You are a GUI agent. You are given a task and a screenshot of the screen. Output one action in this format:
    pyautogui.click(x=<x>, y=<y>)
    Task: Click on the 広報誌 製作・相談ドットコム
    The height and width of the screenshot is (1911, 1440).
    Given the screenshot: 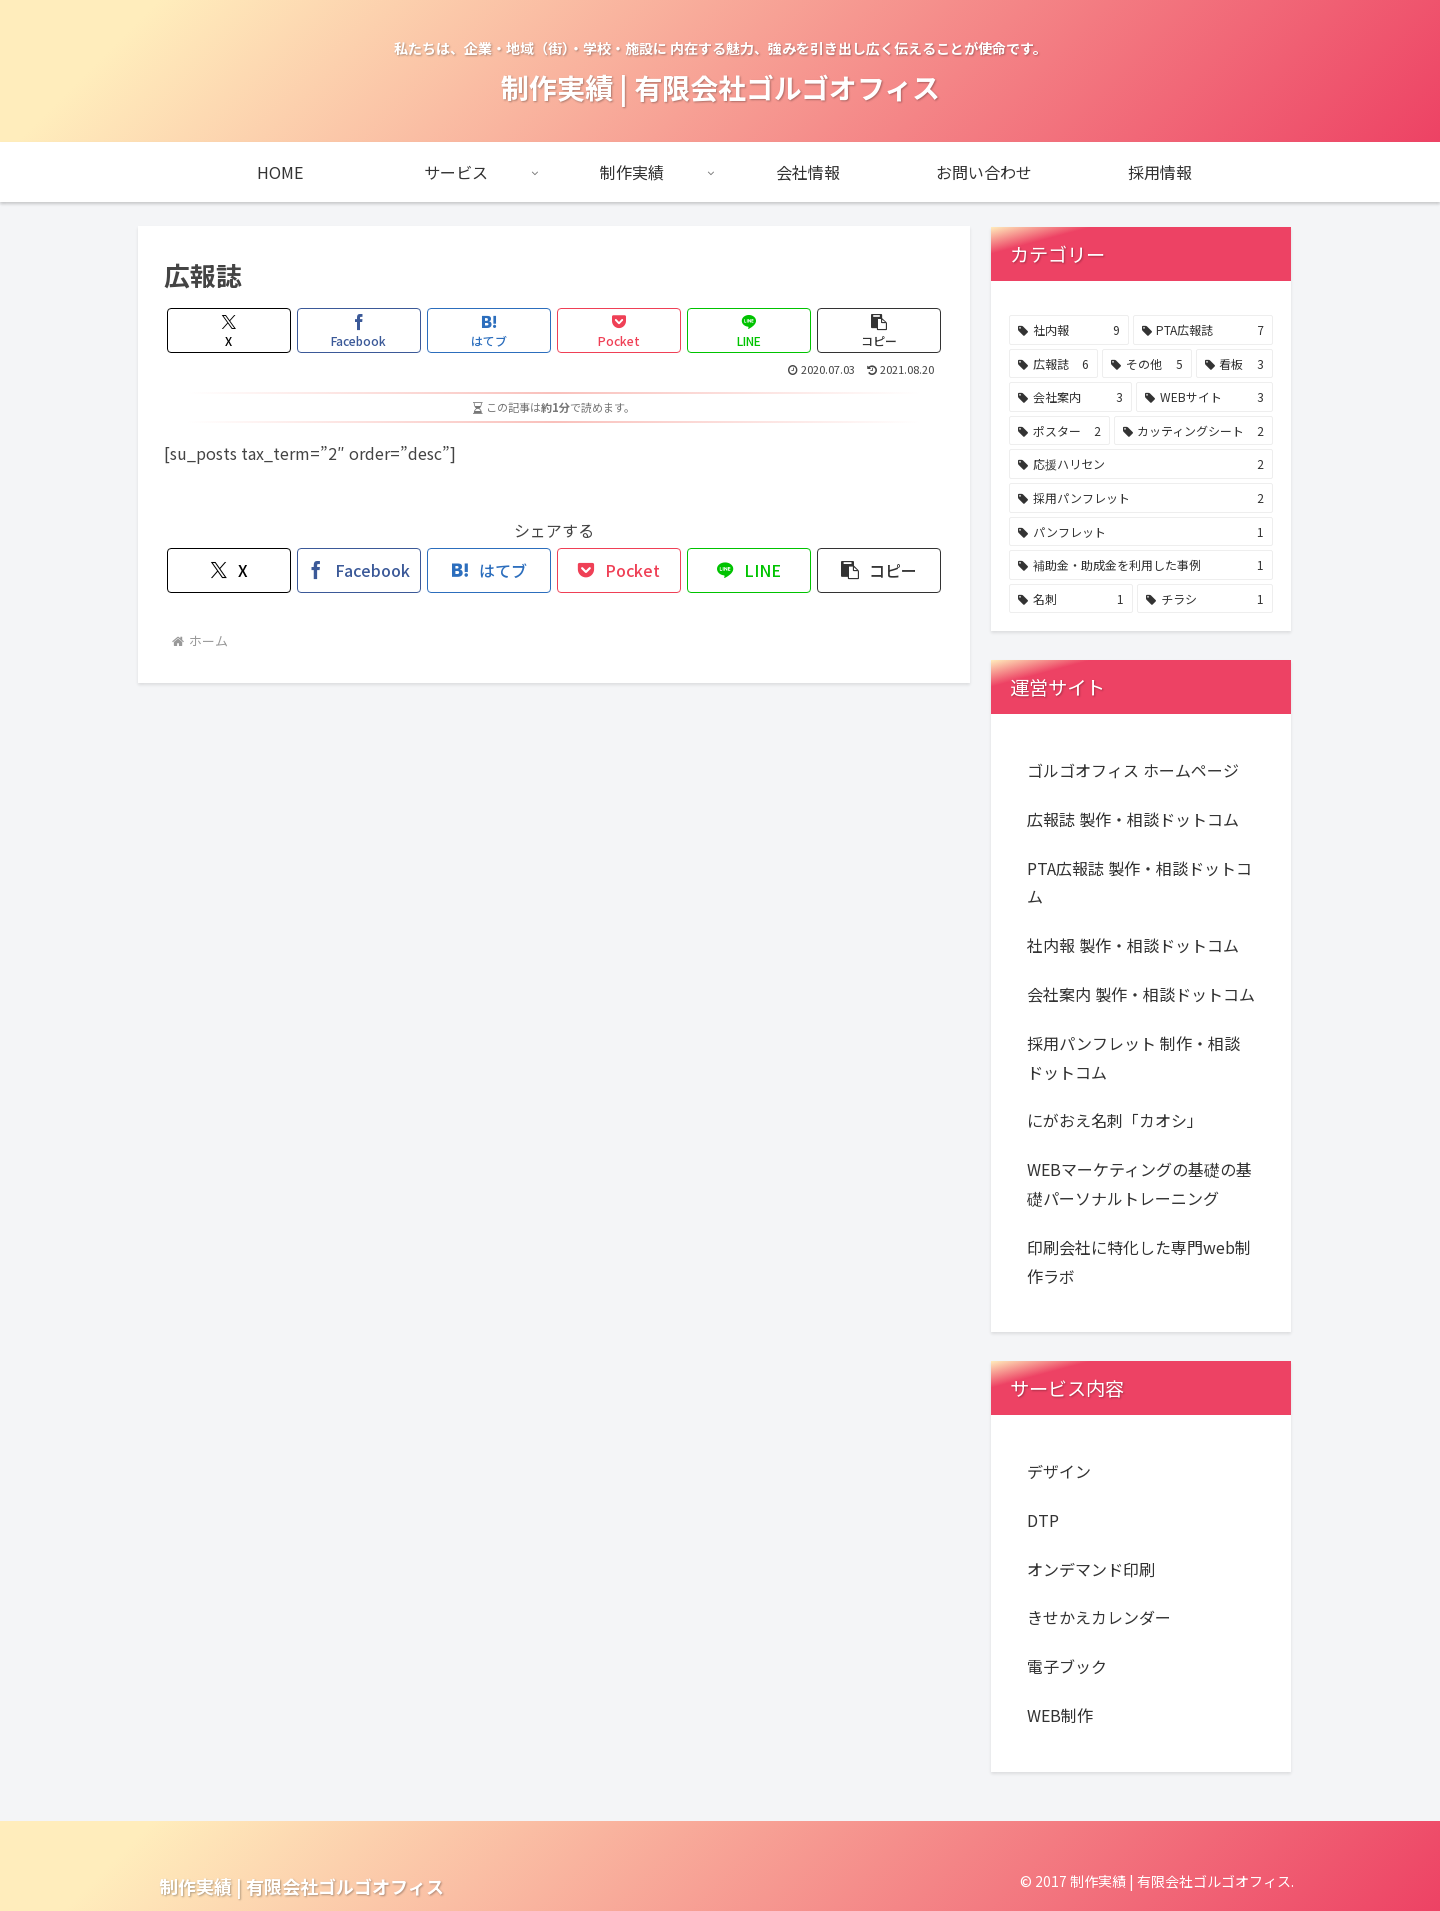 What is the action you would take?
    pyautogui.click(x=1133, y=819)
    